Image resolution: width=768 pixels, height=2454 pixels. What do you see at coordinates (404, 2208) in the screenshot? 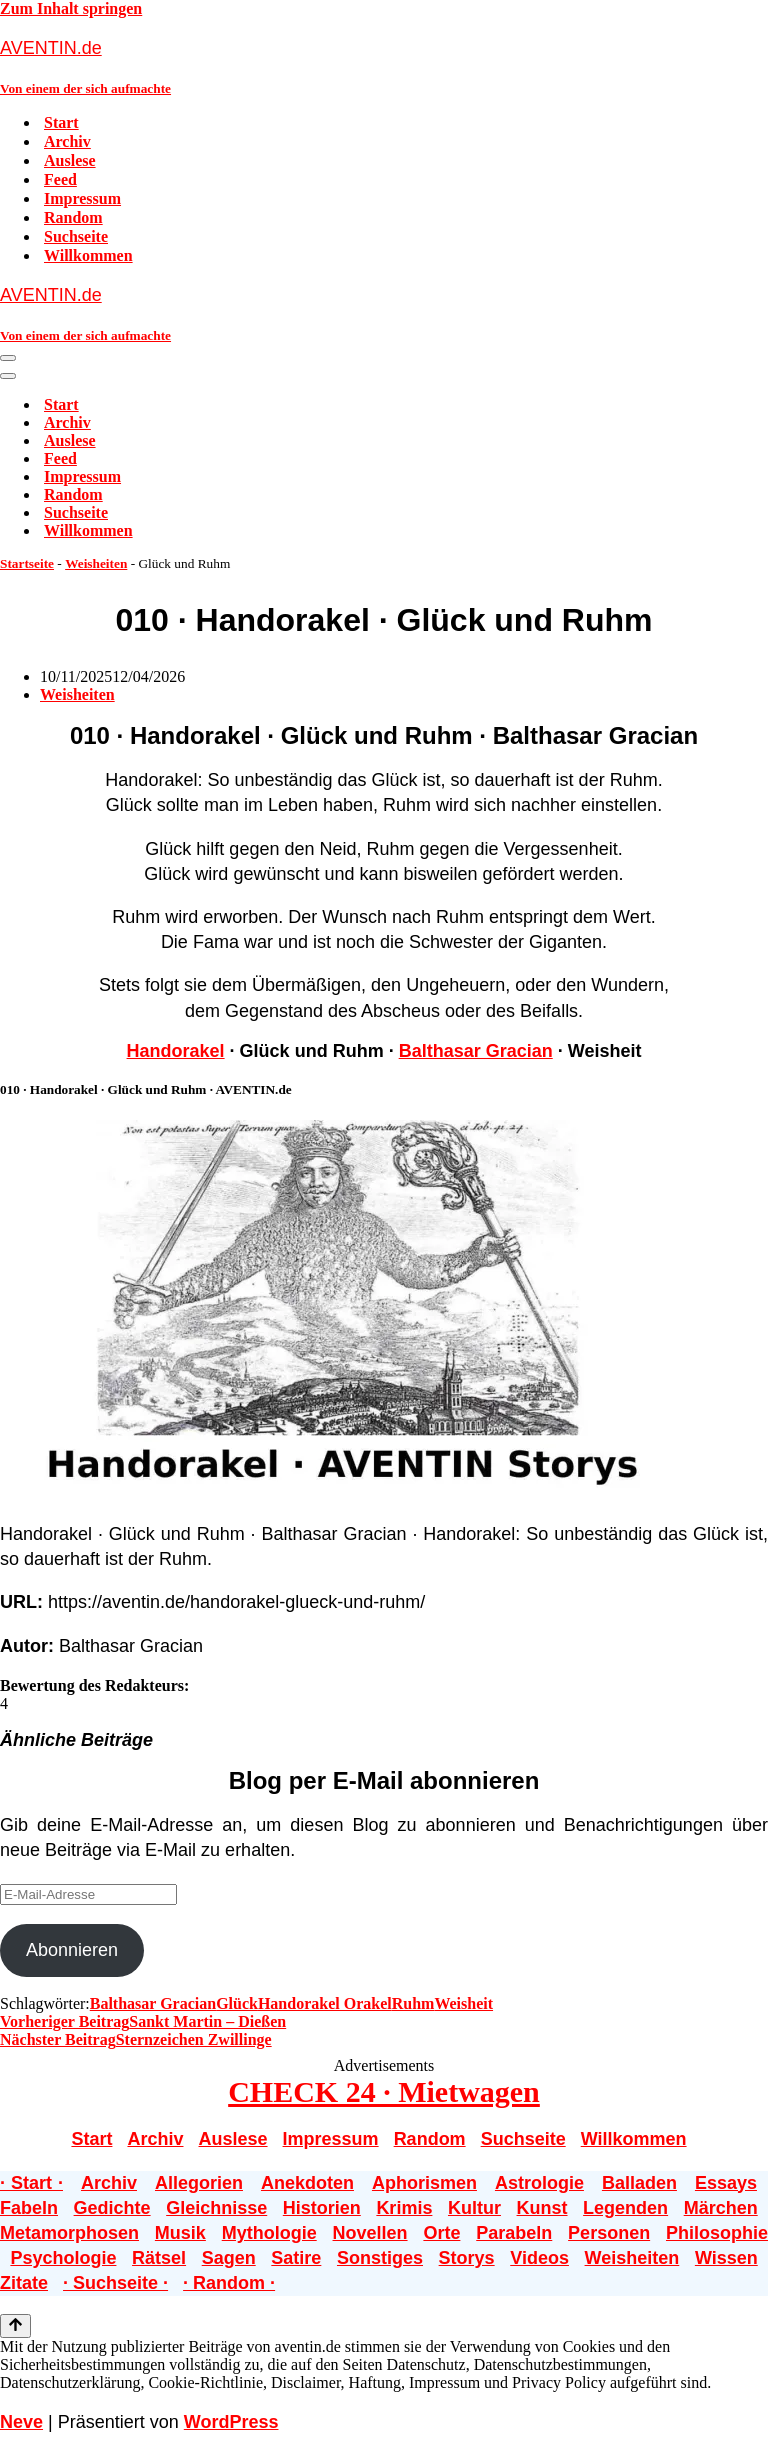
I see `Krimis` at bounding box center [404, 2208].